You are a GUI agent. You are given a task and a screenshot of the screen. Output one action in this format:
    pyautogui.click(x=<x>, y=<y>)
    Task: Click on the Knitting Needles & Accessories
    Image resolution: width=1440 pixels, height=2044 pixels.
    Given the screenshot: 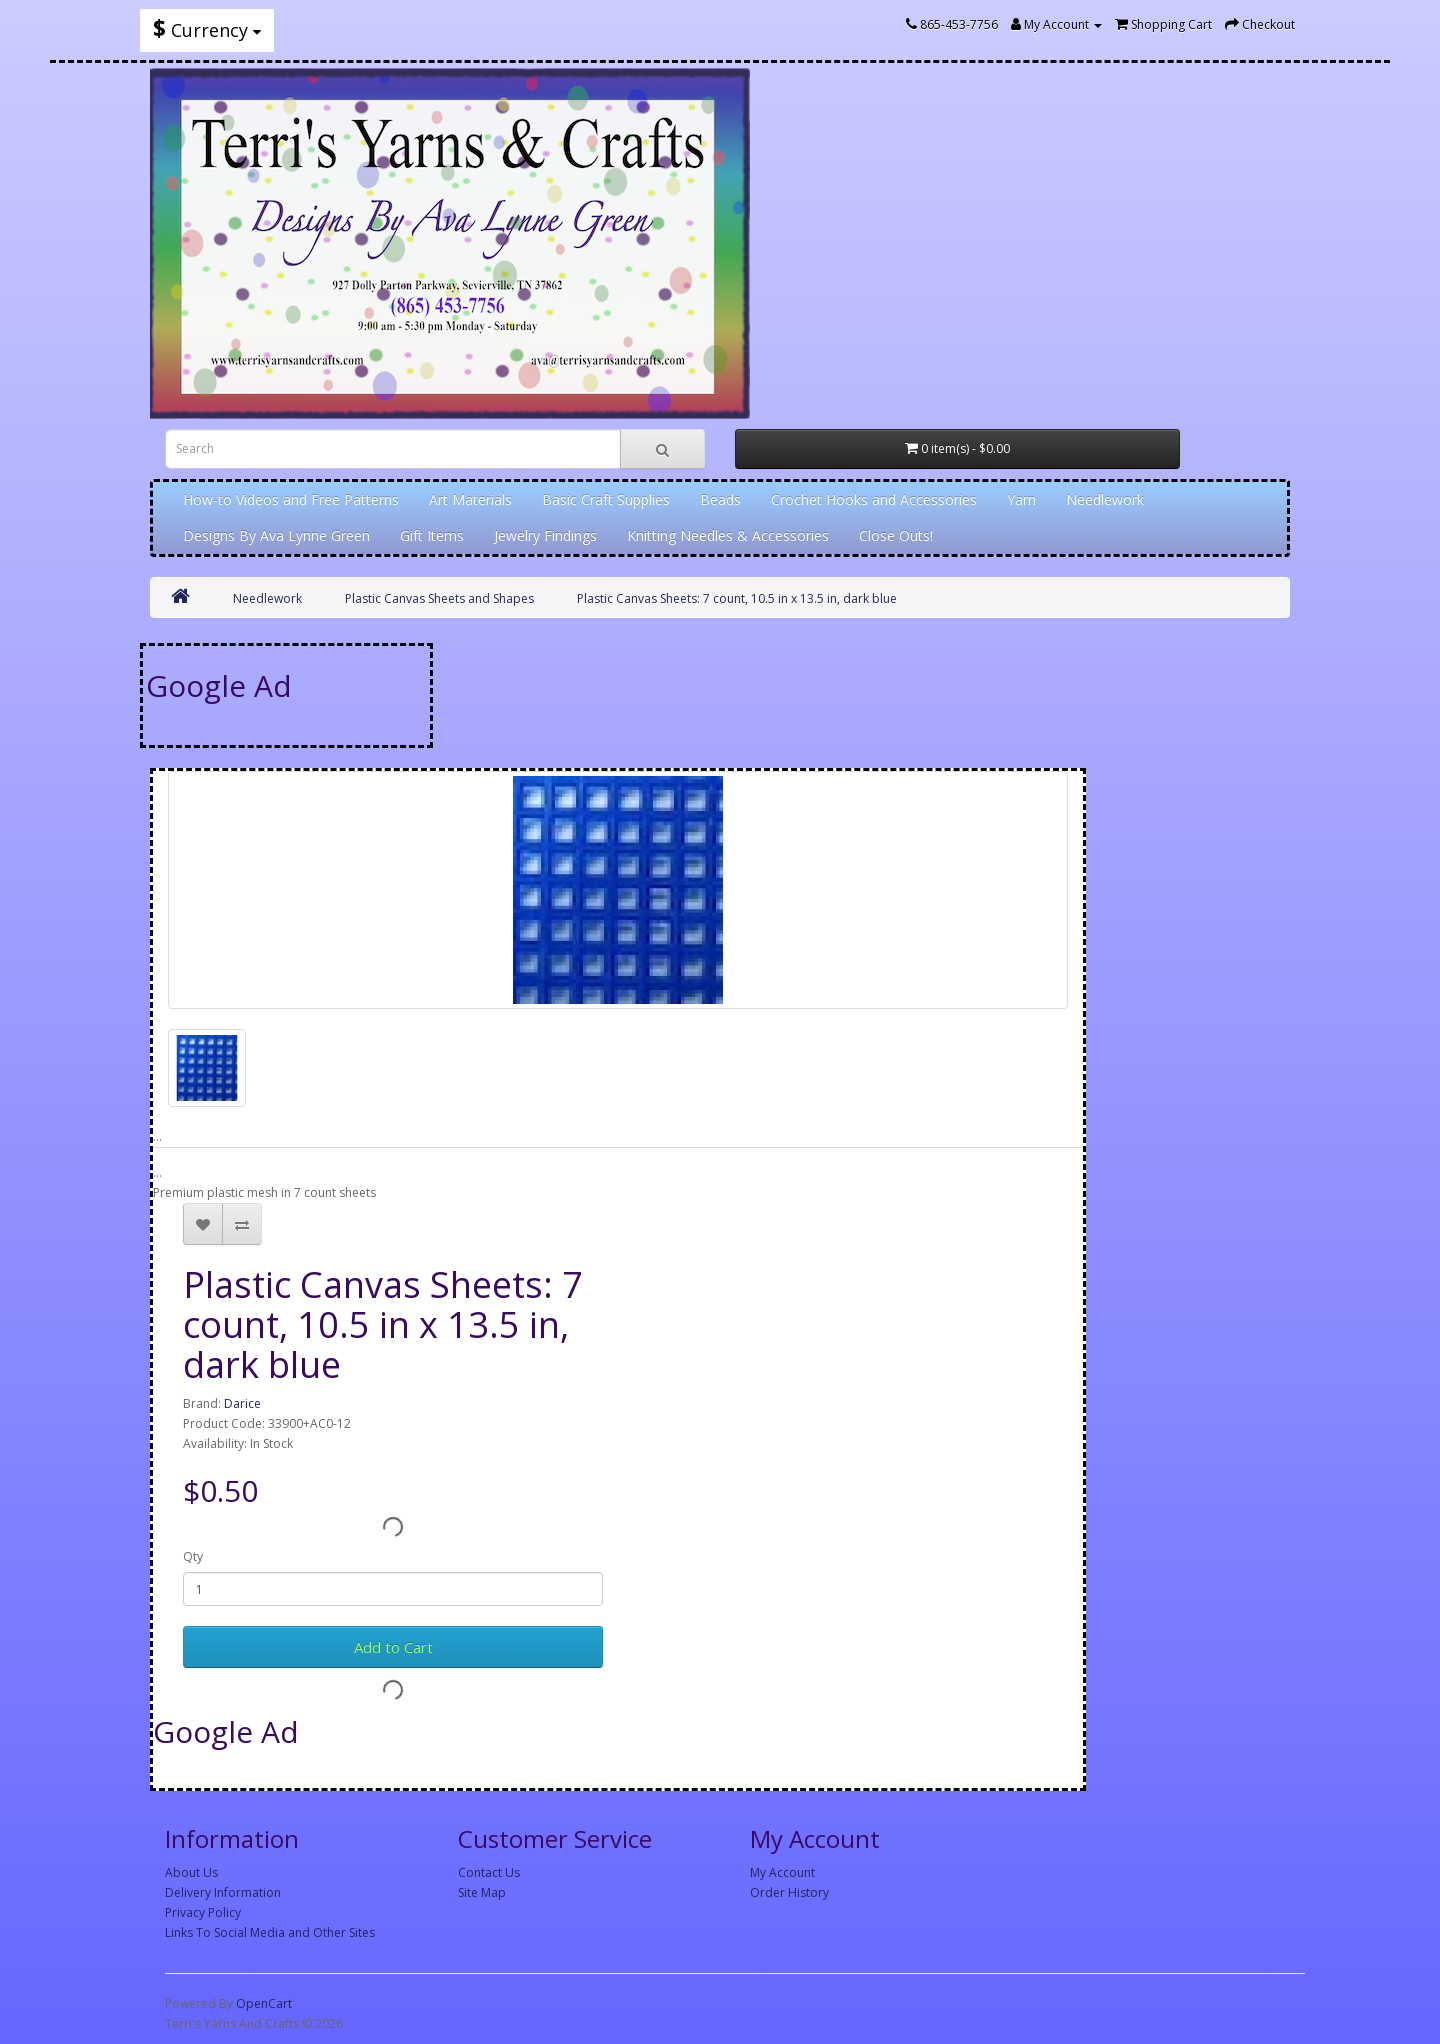 What is the action you would take?
    pyautogui.click(x=728, y=535)
    